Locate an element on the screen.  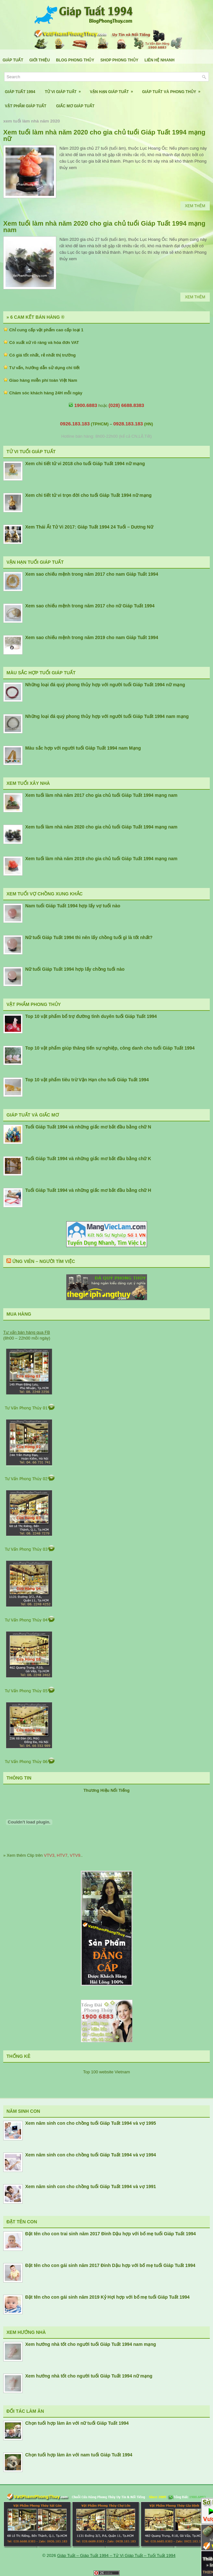
Đặt tên cho con gái sinh năm 2019 Kỷ Hợi hợp với bố mẹ tuổi Giáp Tuất 1994 is located at coordinates (107, 2297).